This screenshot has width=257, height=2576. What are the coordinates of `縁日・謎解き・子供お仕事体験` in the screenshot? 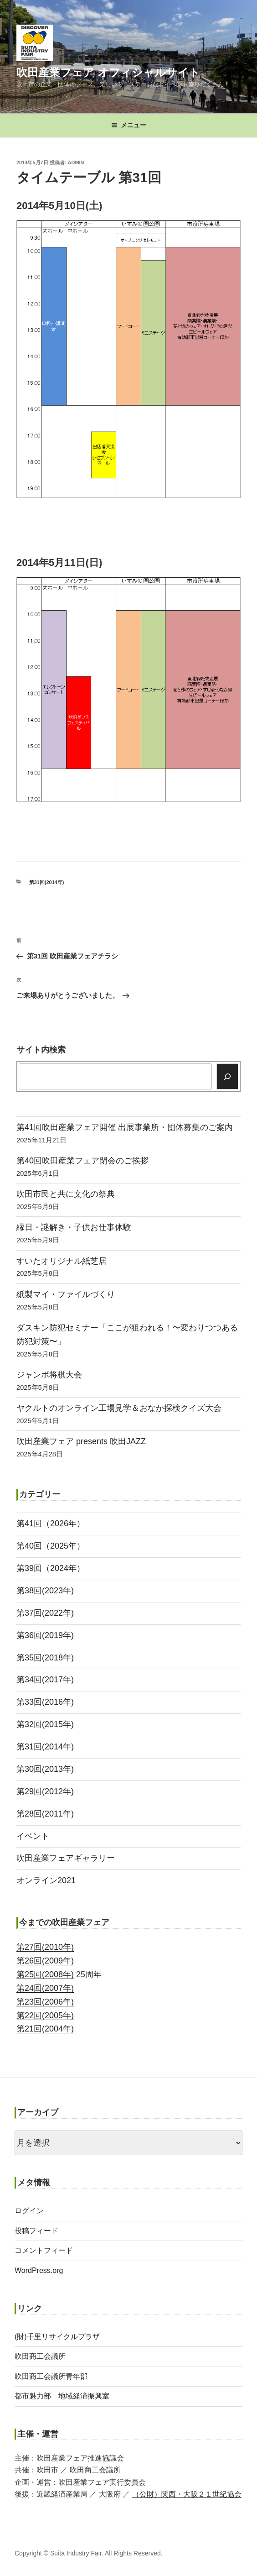 It's located at (73, 1227).